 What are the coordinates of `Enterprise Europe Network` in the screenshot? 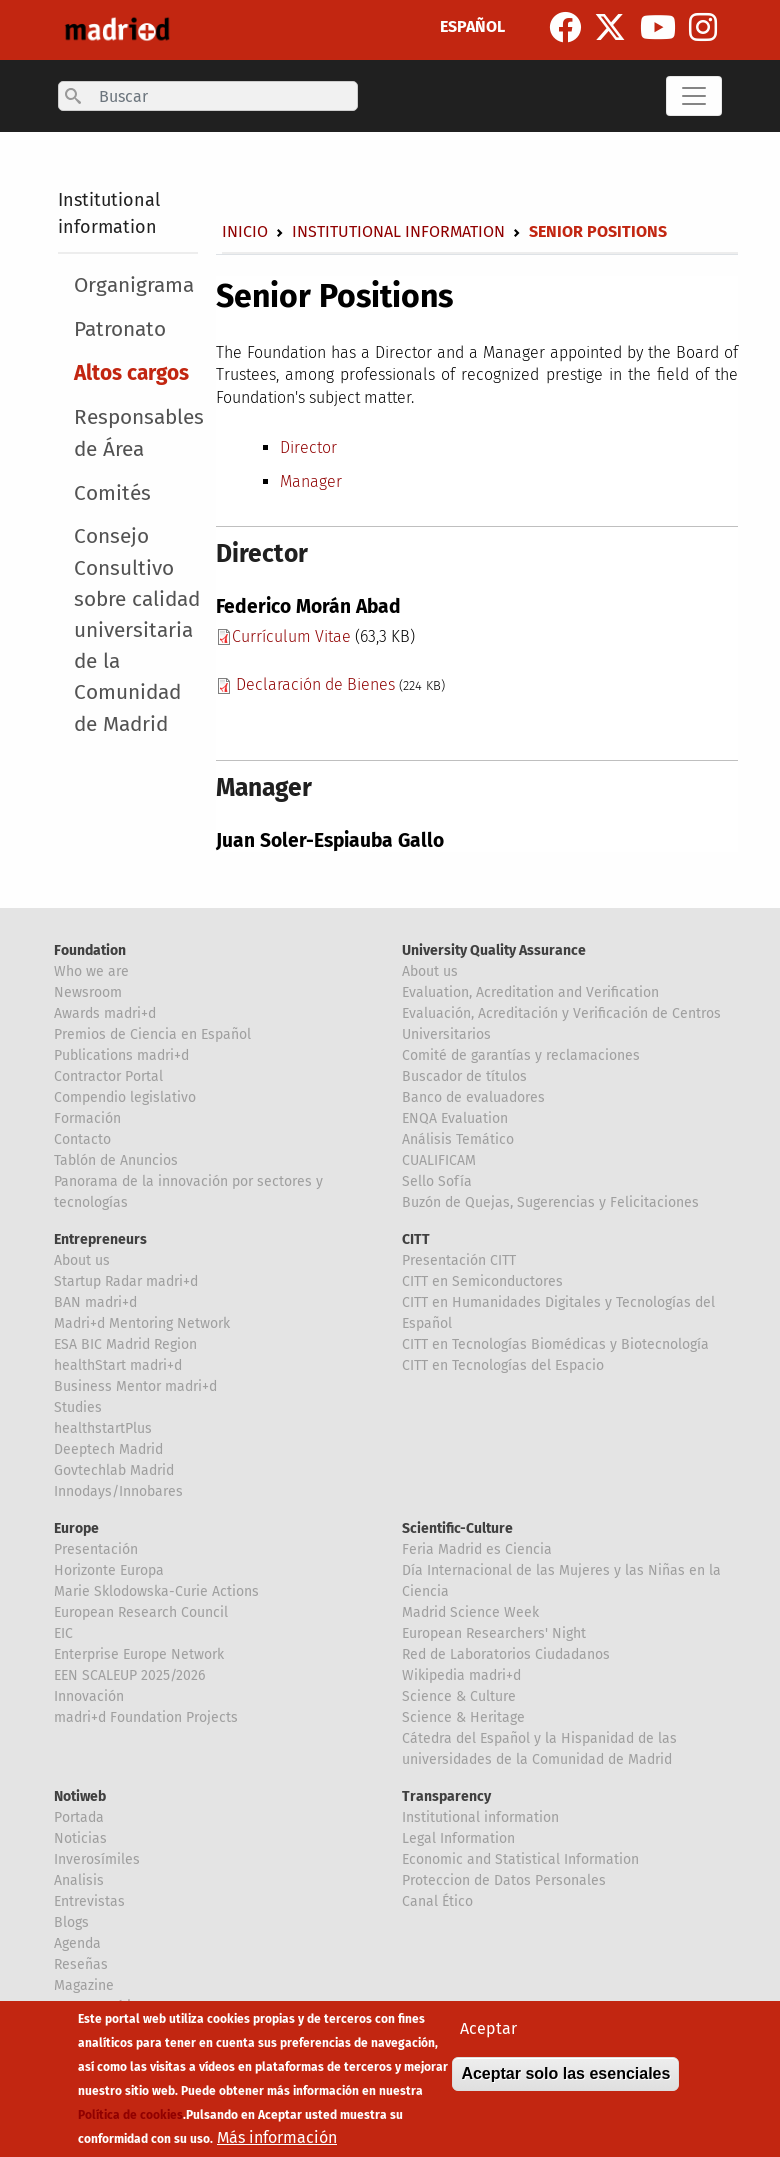 It's located at (139, 1654).